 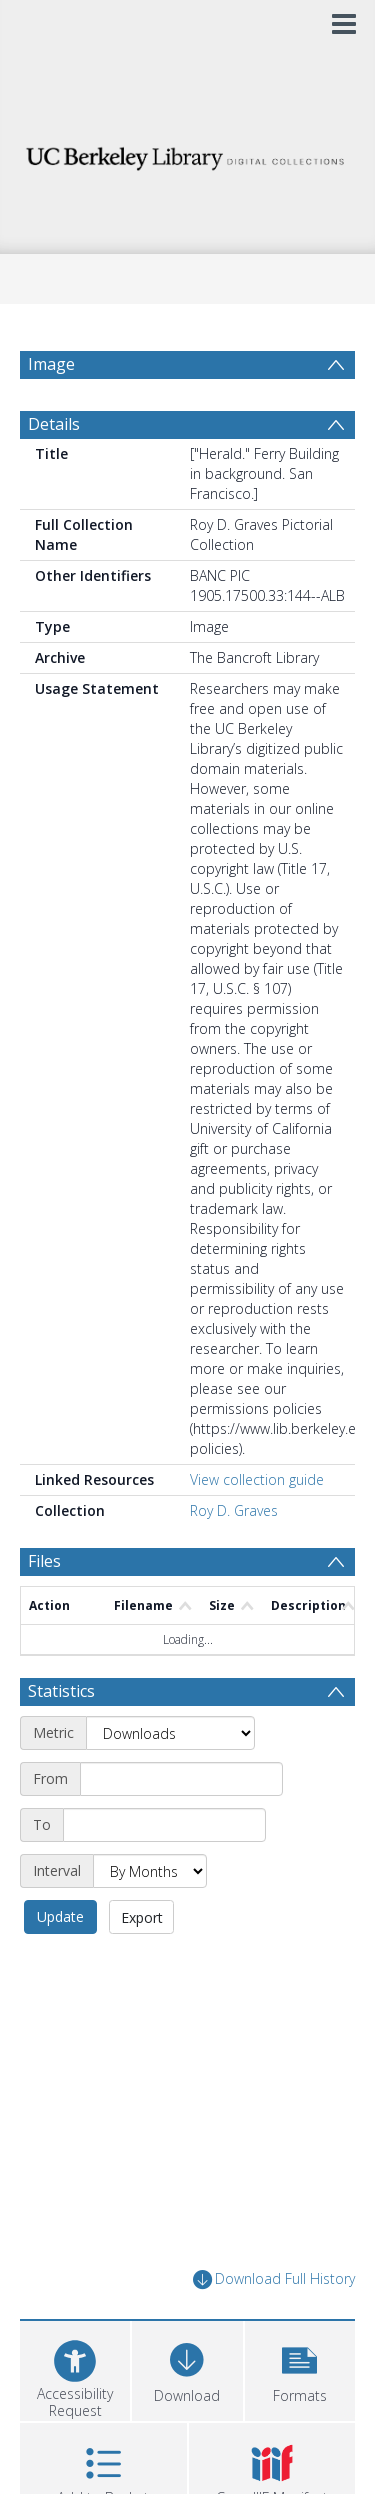 I want to click on Details, so click(x=54, y=424).